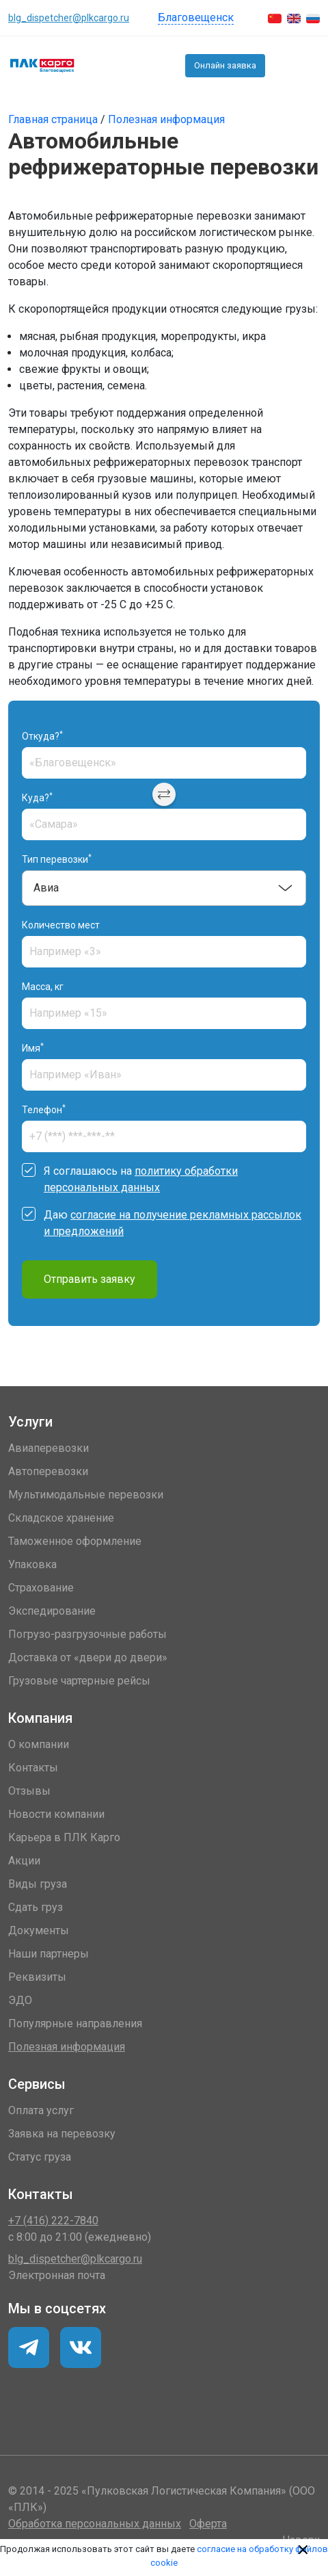  I want to click on Грузовые чартерные рейсы, so click(79, 1680).